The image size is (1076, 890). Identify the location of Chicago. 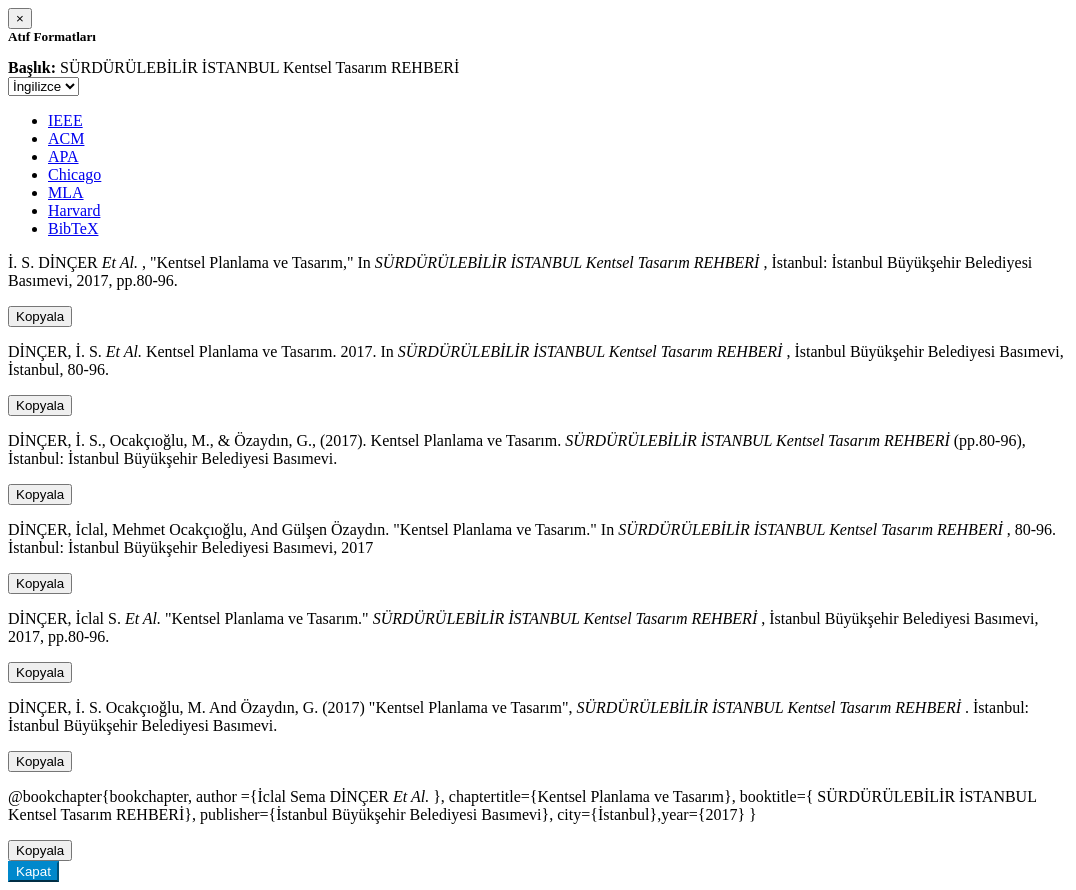
(74, 174).